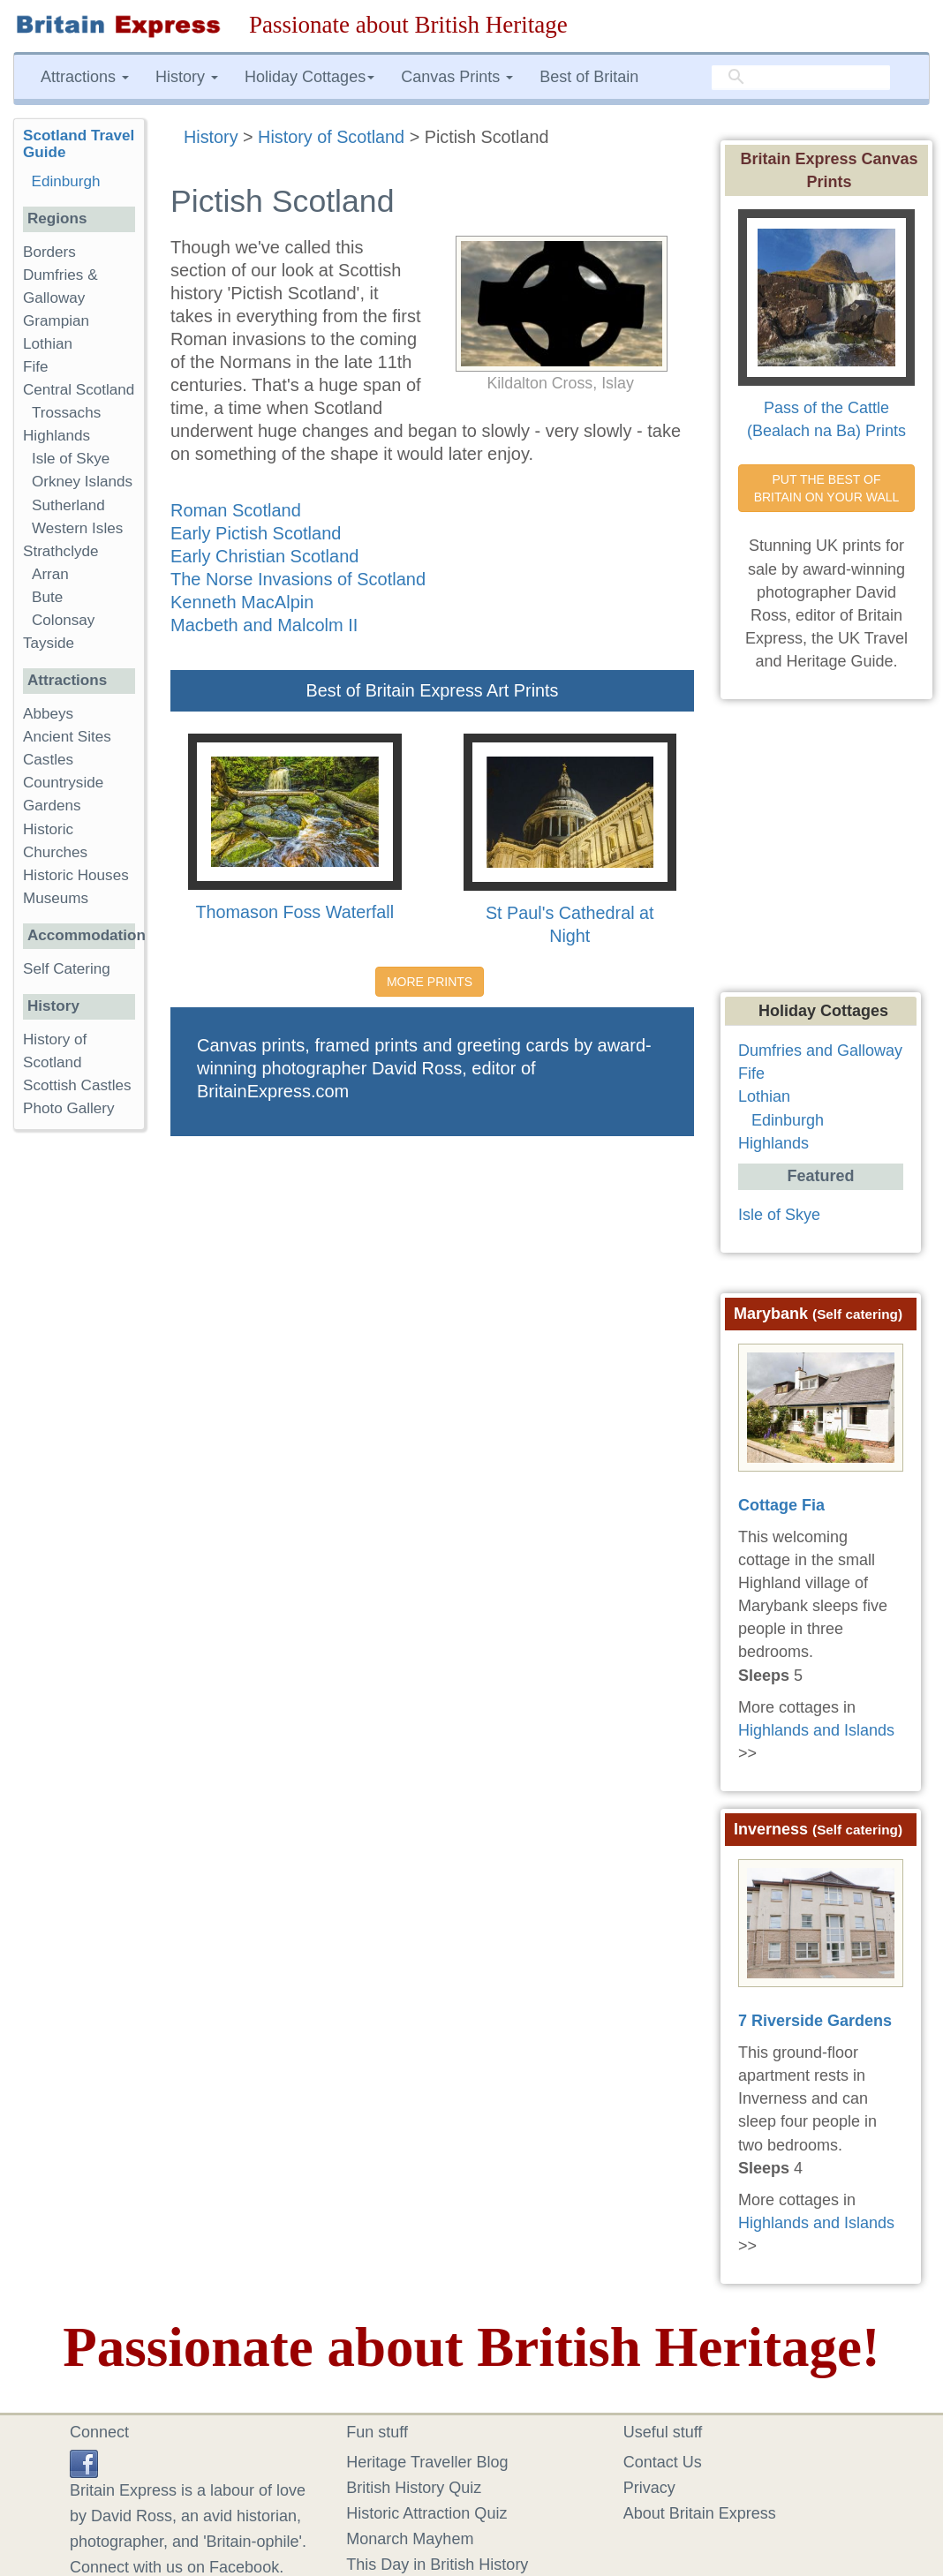 The height and width of the screenshot is (2576, 943). I want to click on Self Catering, so click(66, 968).